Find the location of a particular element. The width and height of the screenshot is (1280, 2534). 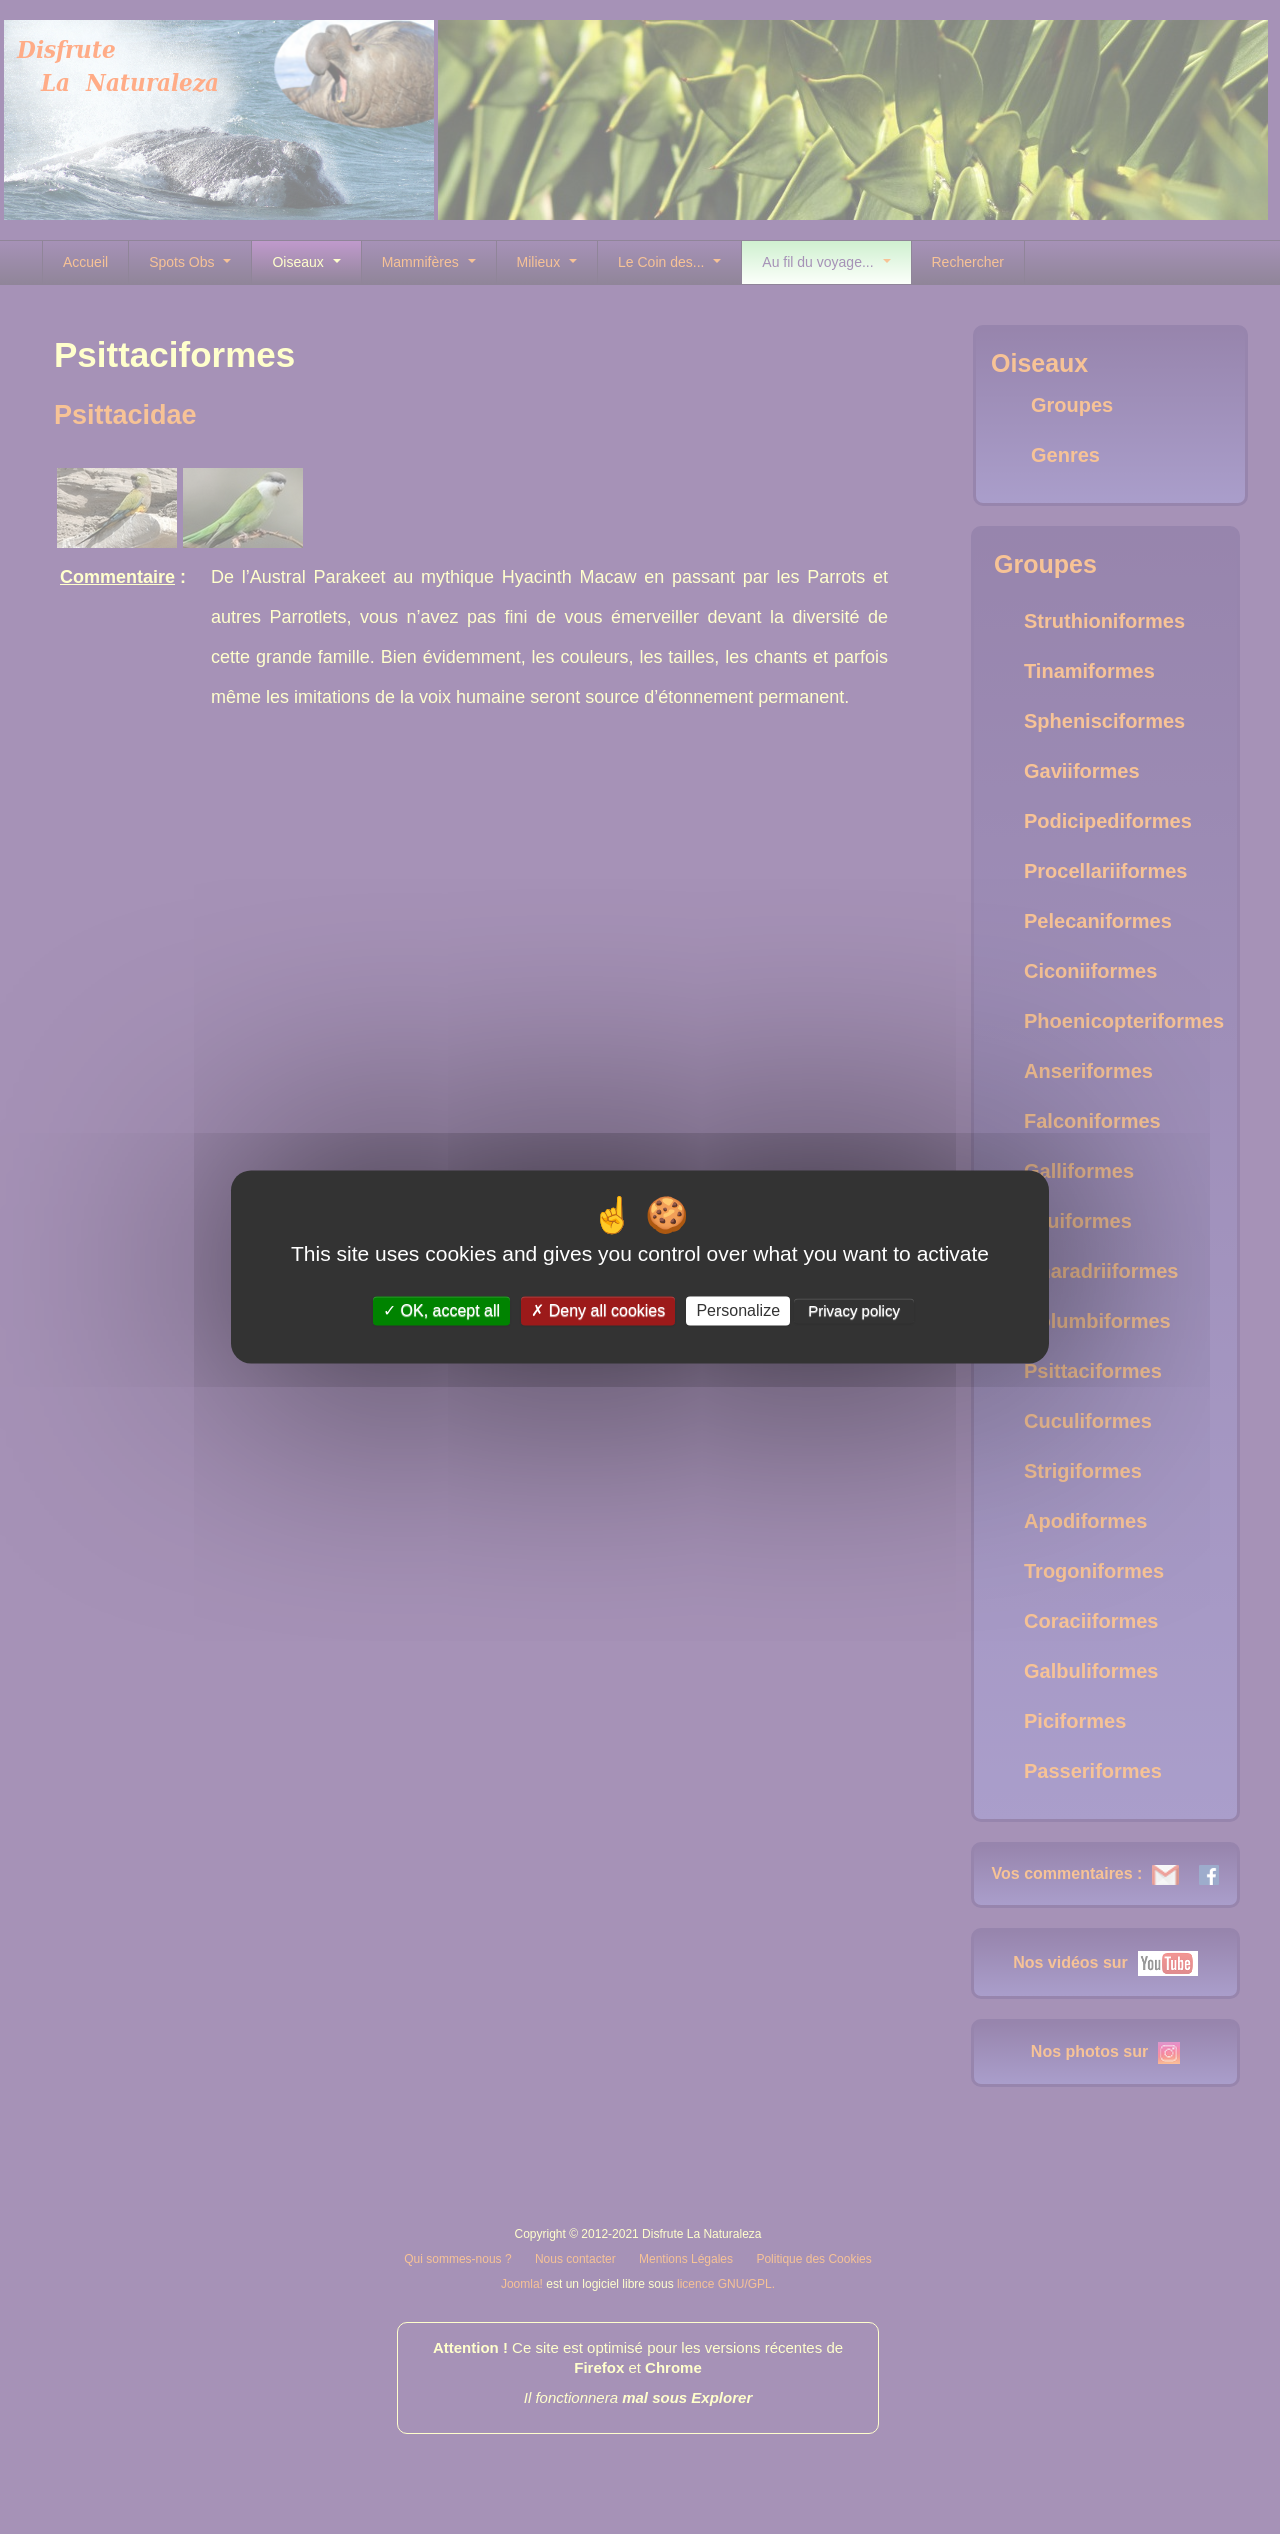

Personalize [Personalize (modal window)] is located at coordinates (738, 1310).